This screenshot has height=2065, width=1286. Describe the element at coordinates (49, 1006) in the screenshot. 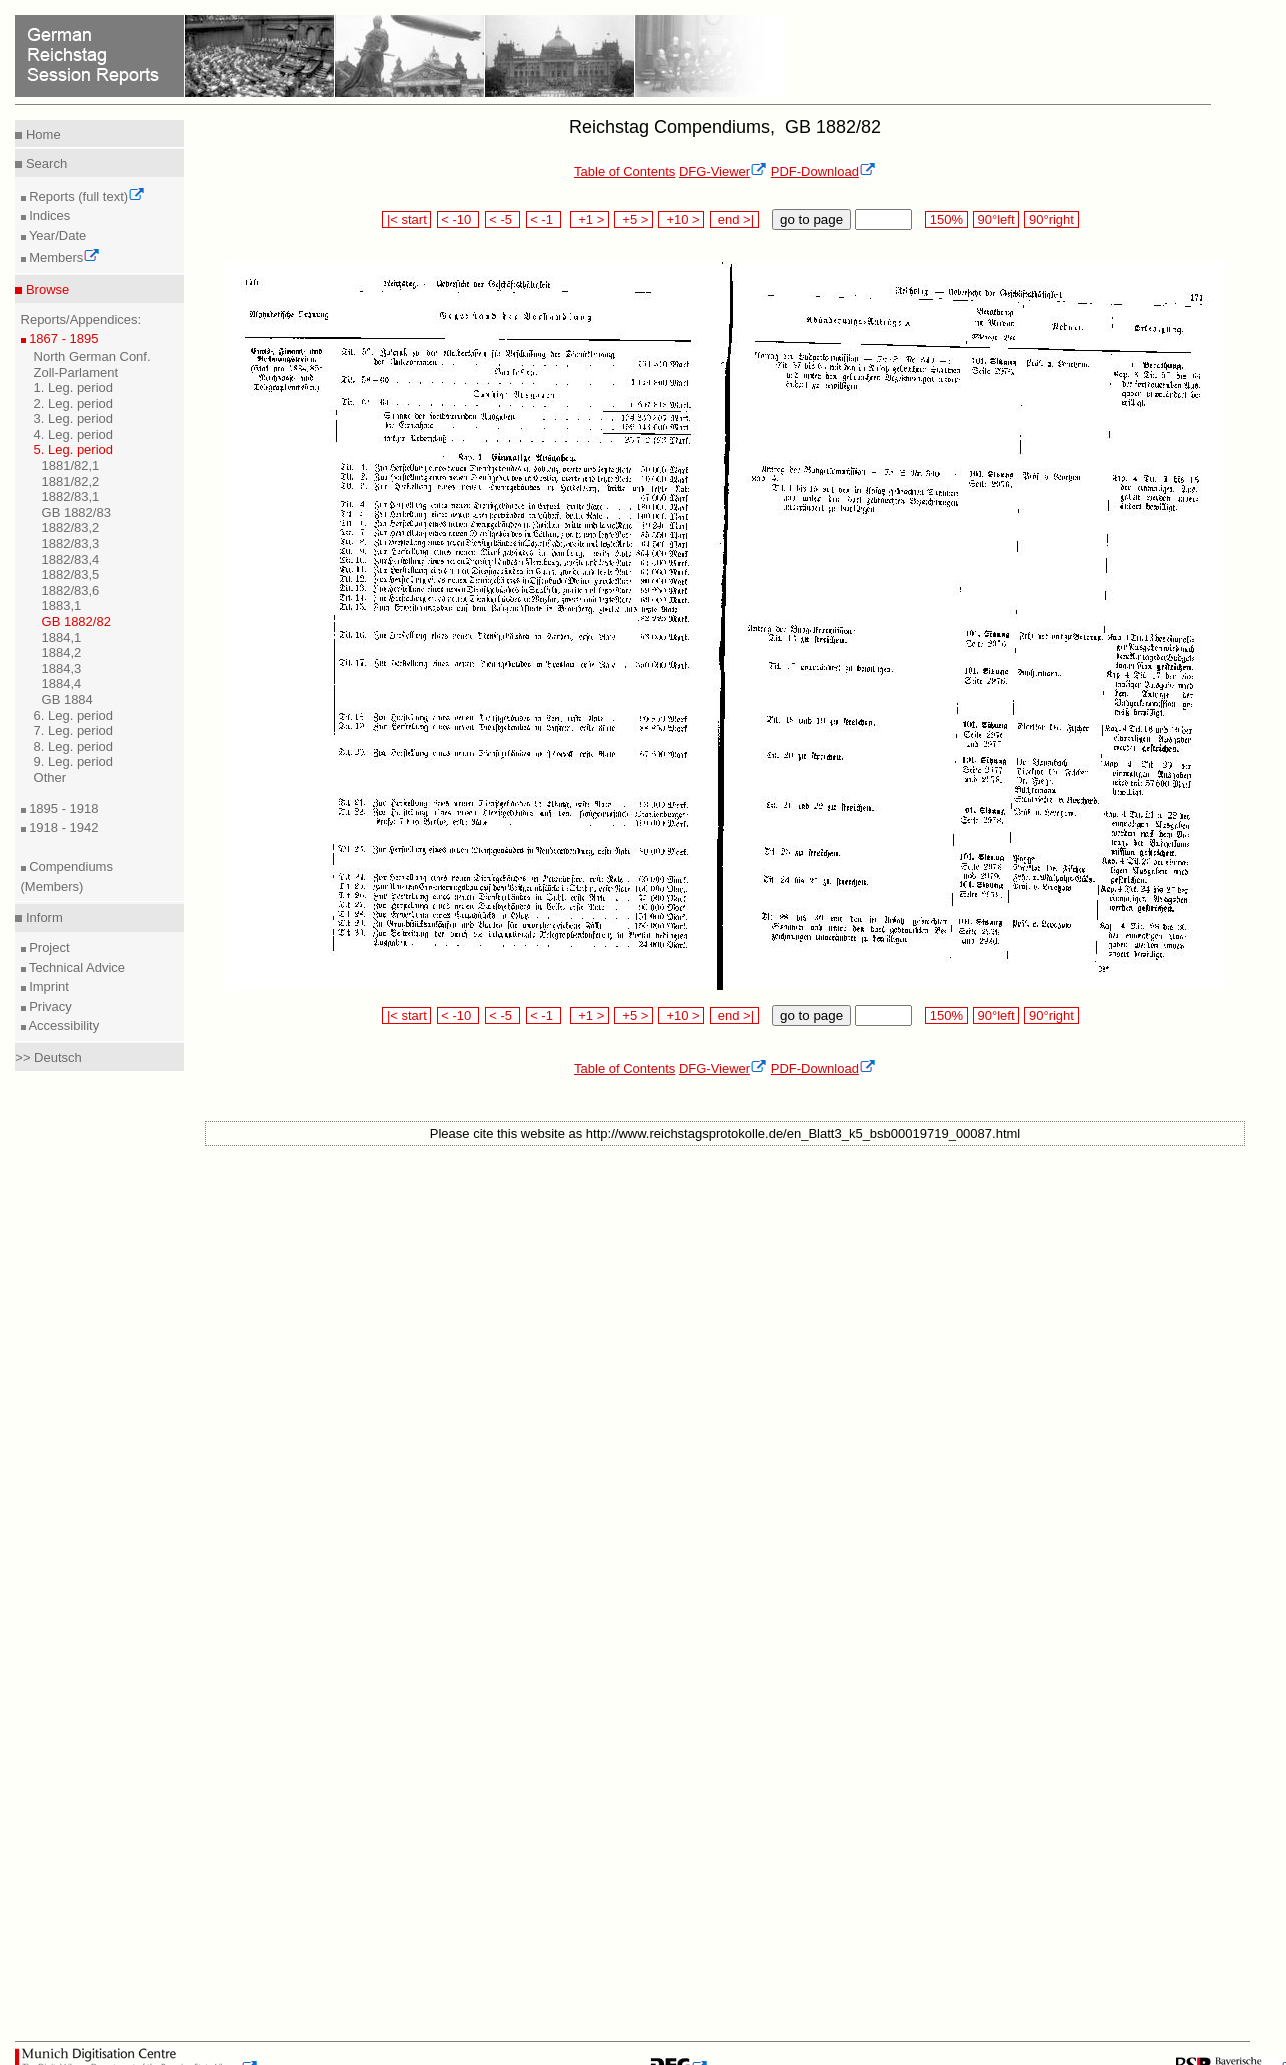

I see `Privacy` at that location.